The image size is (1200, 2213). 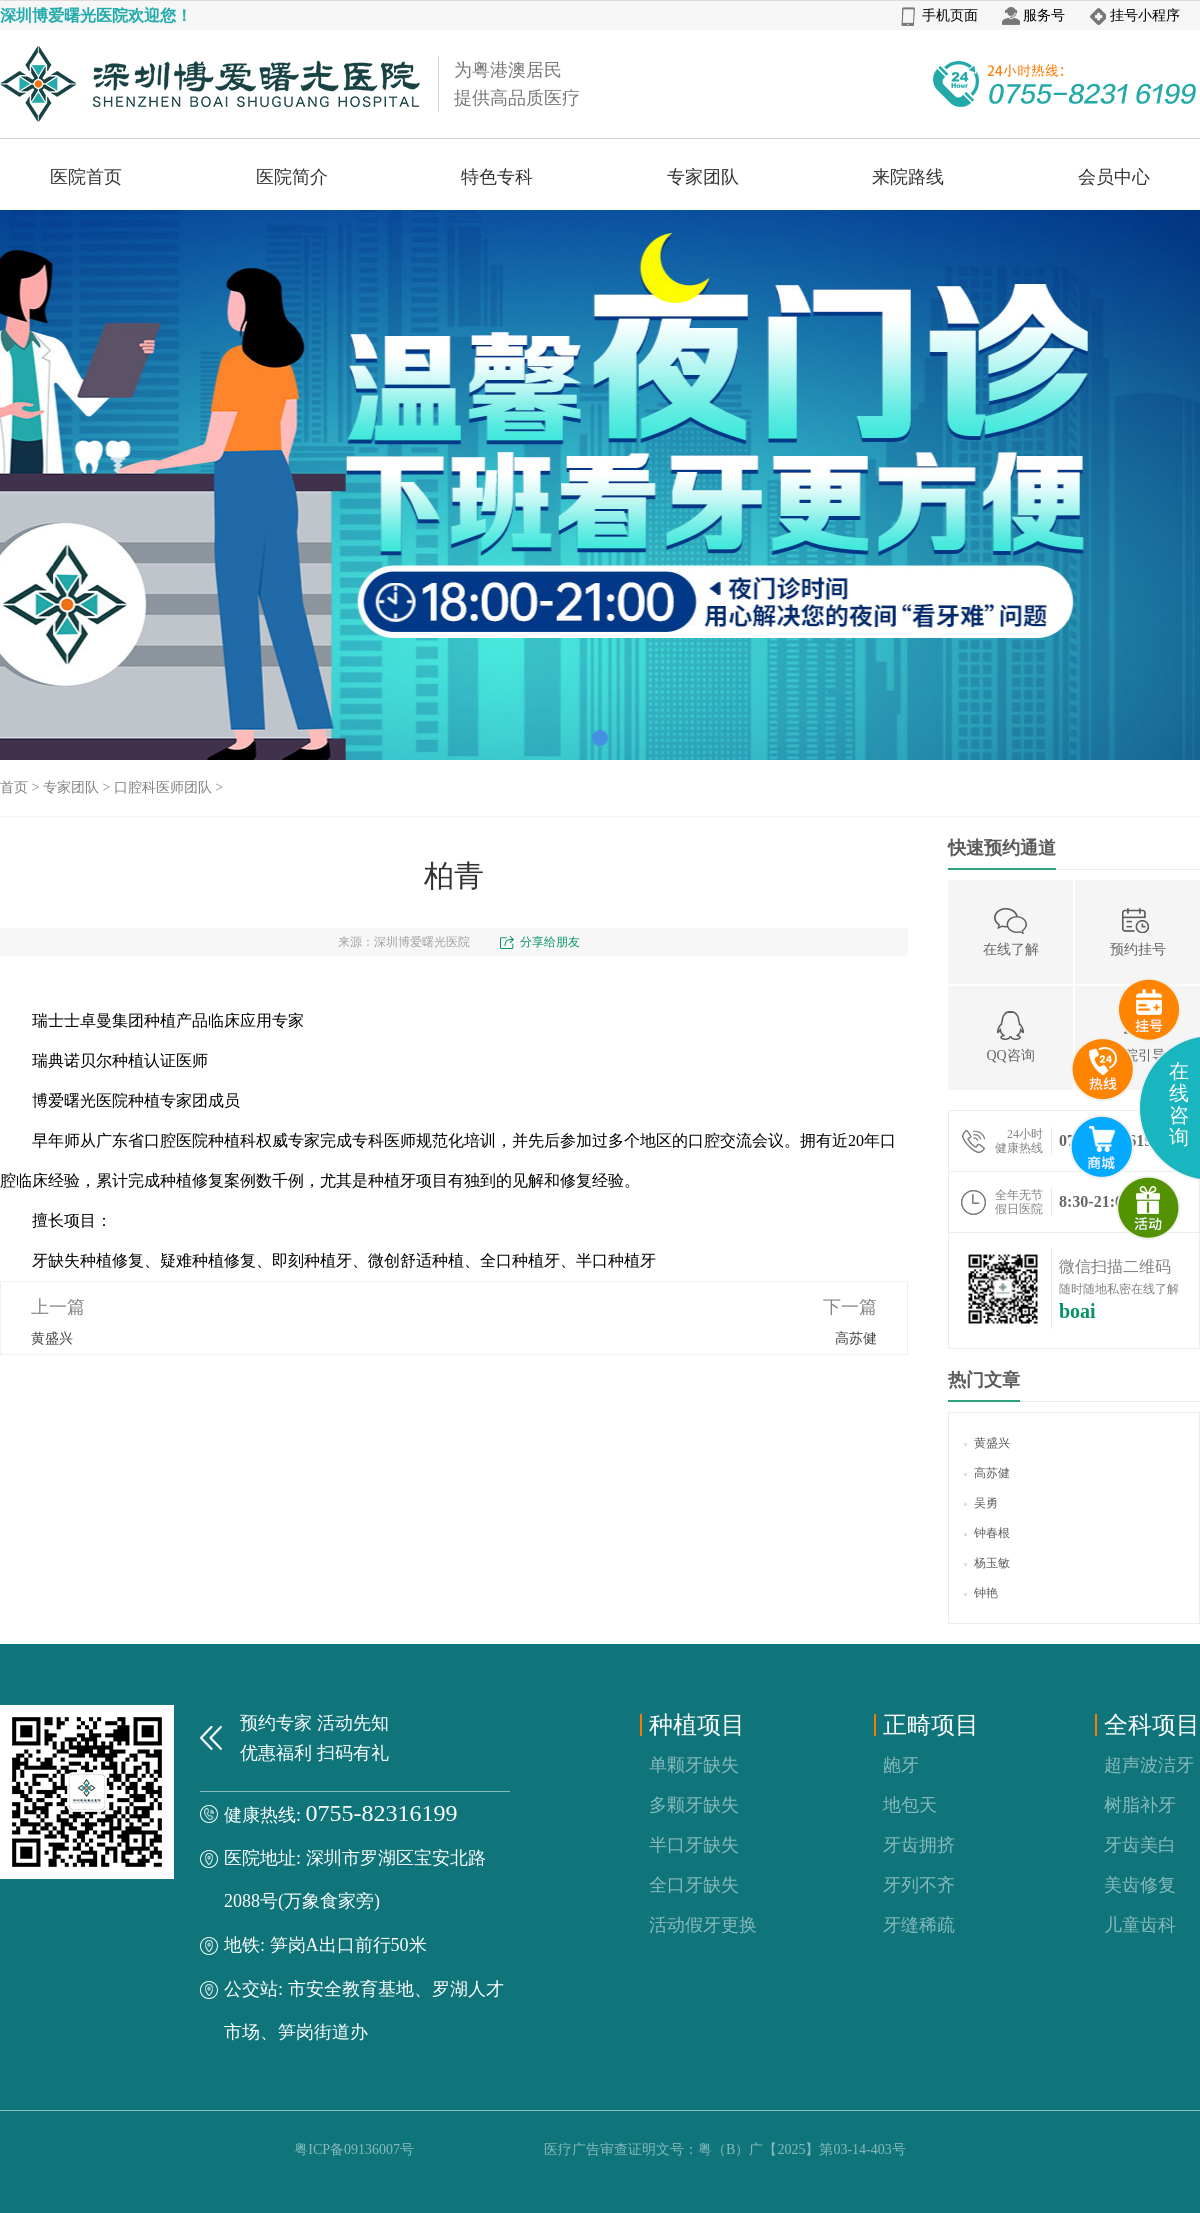 I want to click on 吴勇, so click(x=981, y=1503).